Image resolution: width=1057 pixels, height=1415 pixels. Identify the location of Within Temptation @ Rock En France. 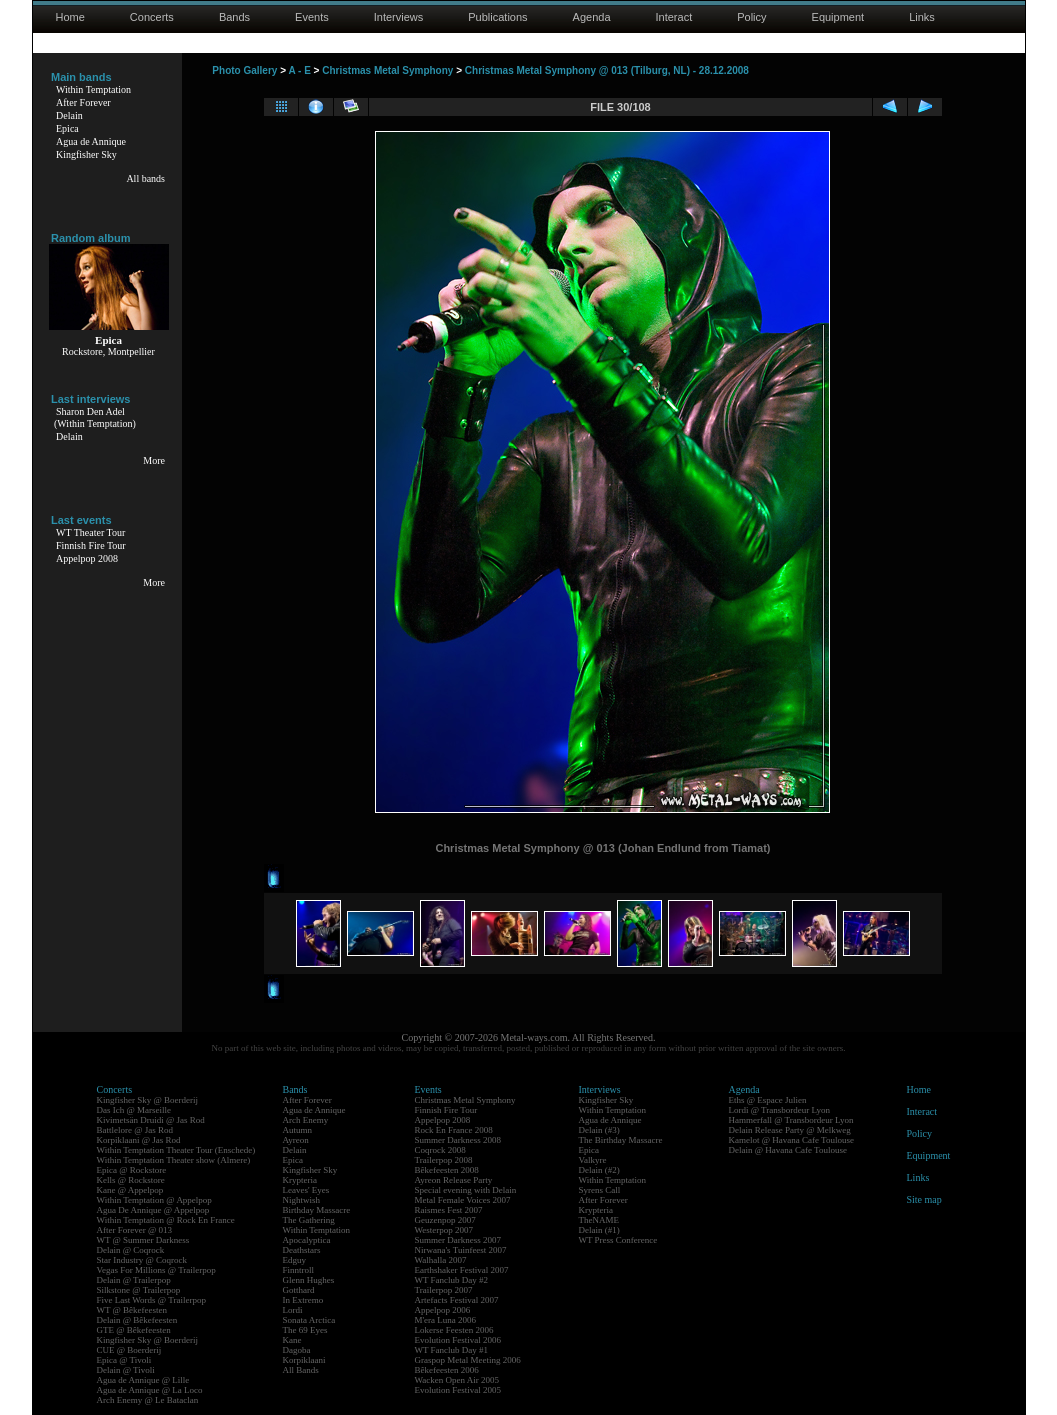
(166, 1220).